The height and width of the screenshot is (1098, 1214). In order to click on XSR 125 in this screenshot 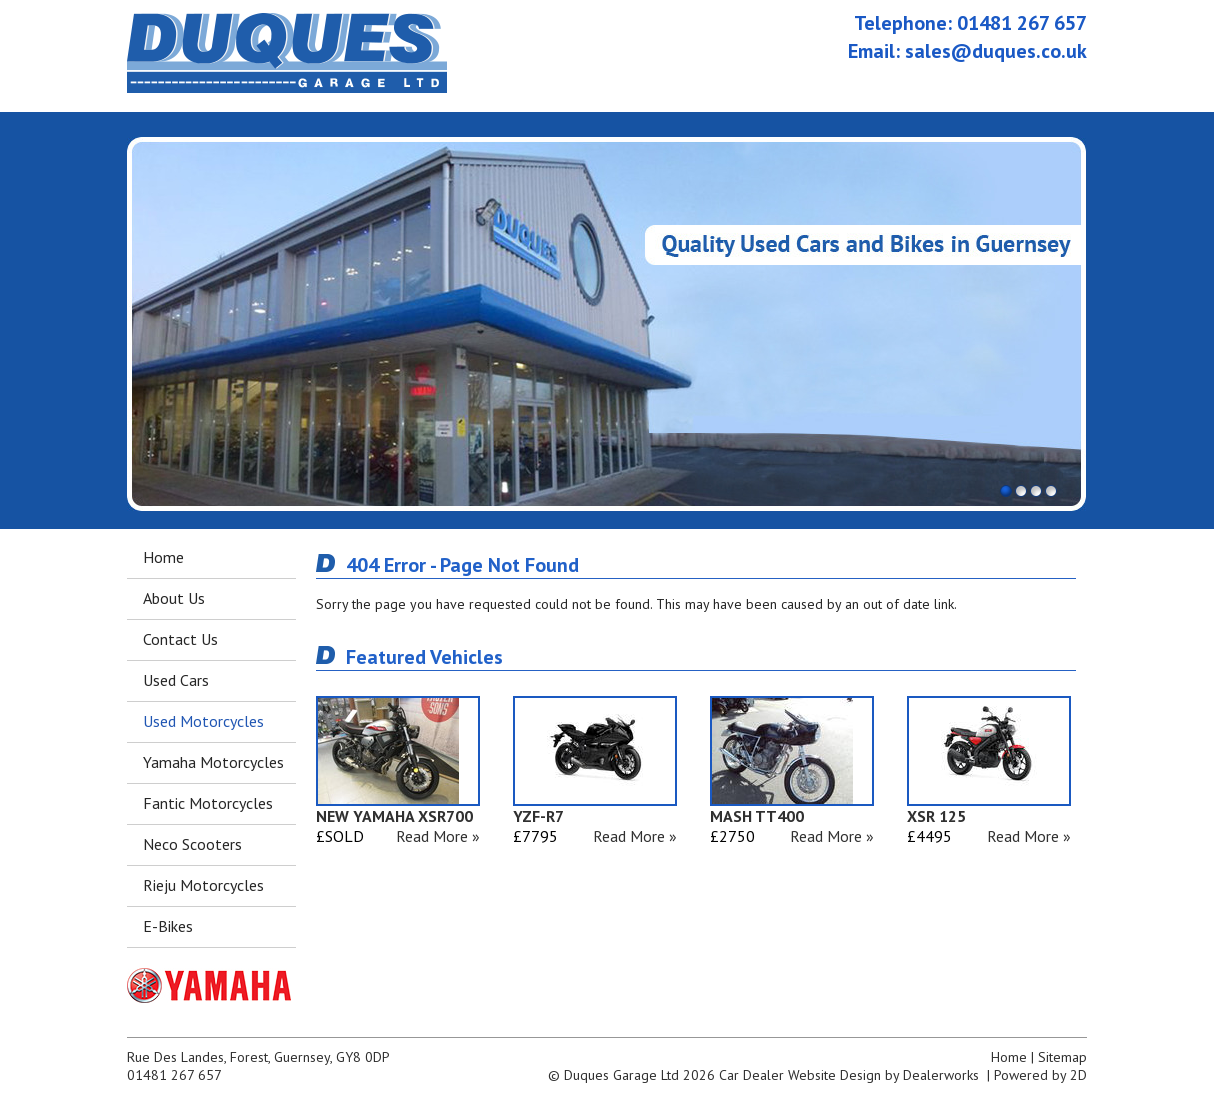, I will do `click(936, 816)`.